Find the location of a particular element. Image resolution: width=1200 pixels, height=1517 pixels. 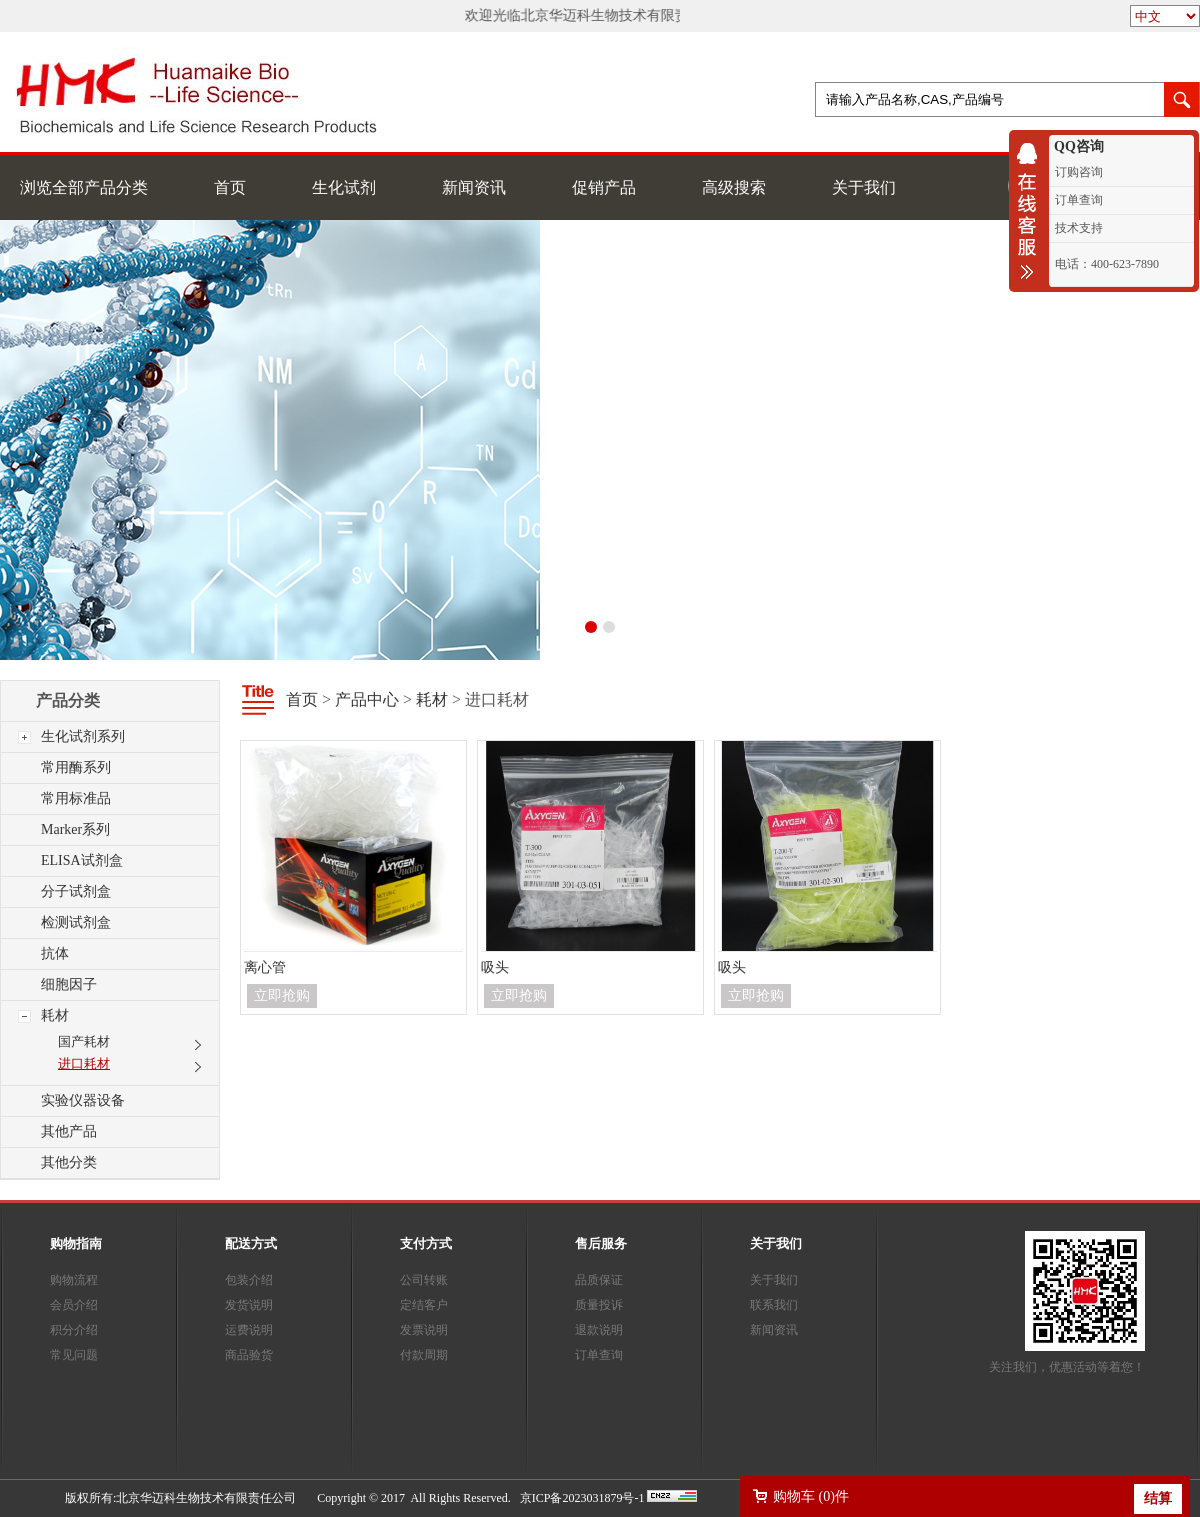

运费说明 is located at coordinates (249, 1330).